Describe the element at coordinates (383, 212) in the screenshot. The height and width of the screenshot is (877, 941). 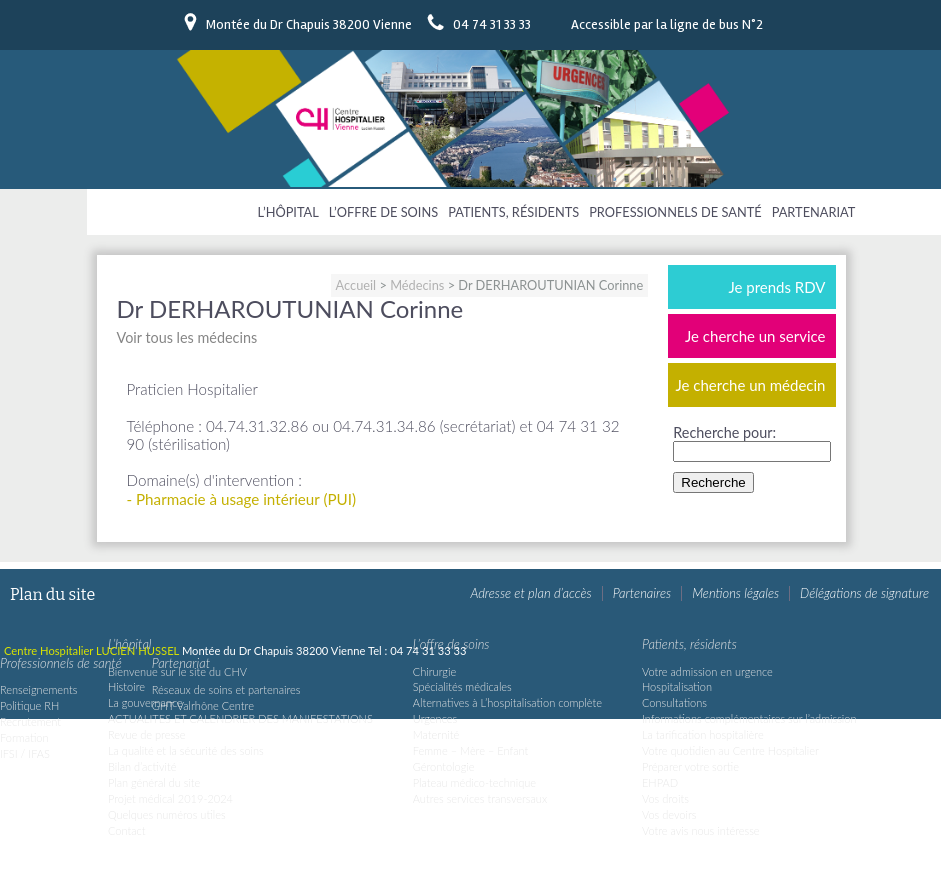
I see `L’offre de soins` at that location.